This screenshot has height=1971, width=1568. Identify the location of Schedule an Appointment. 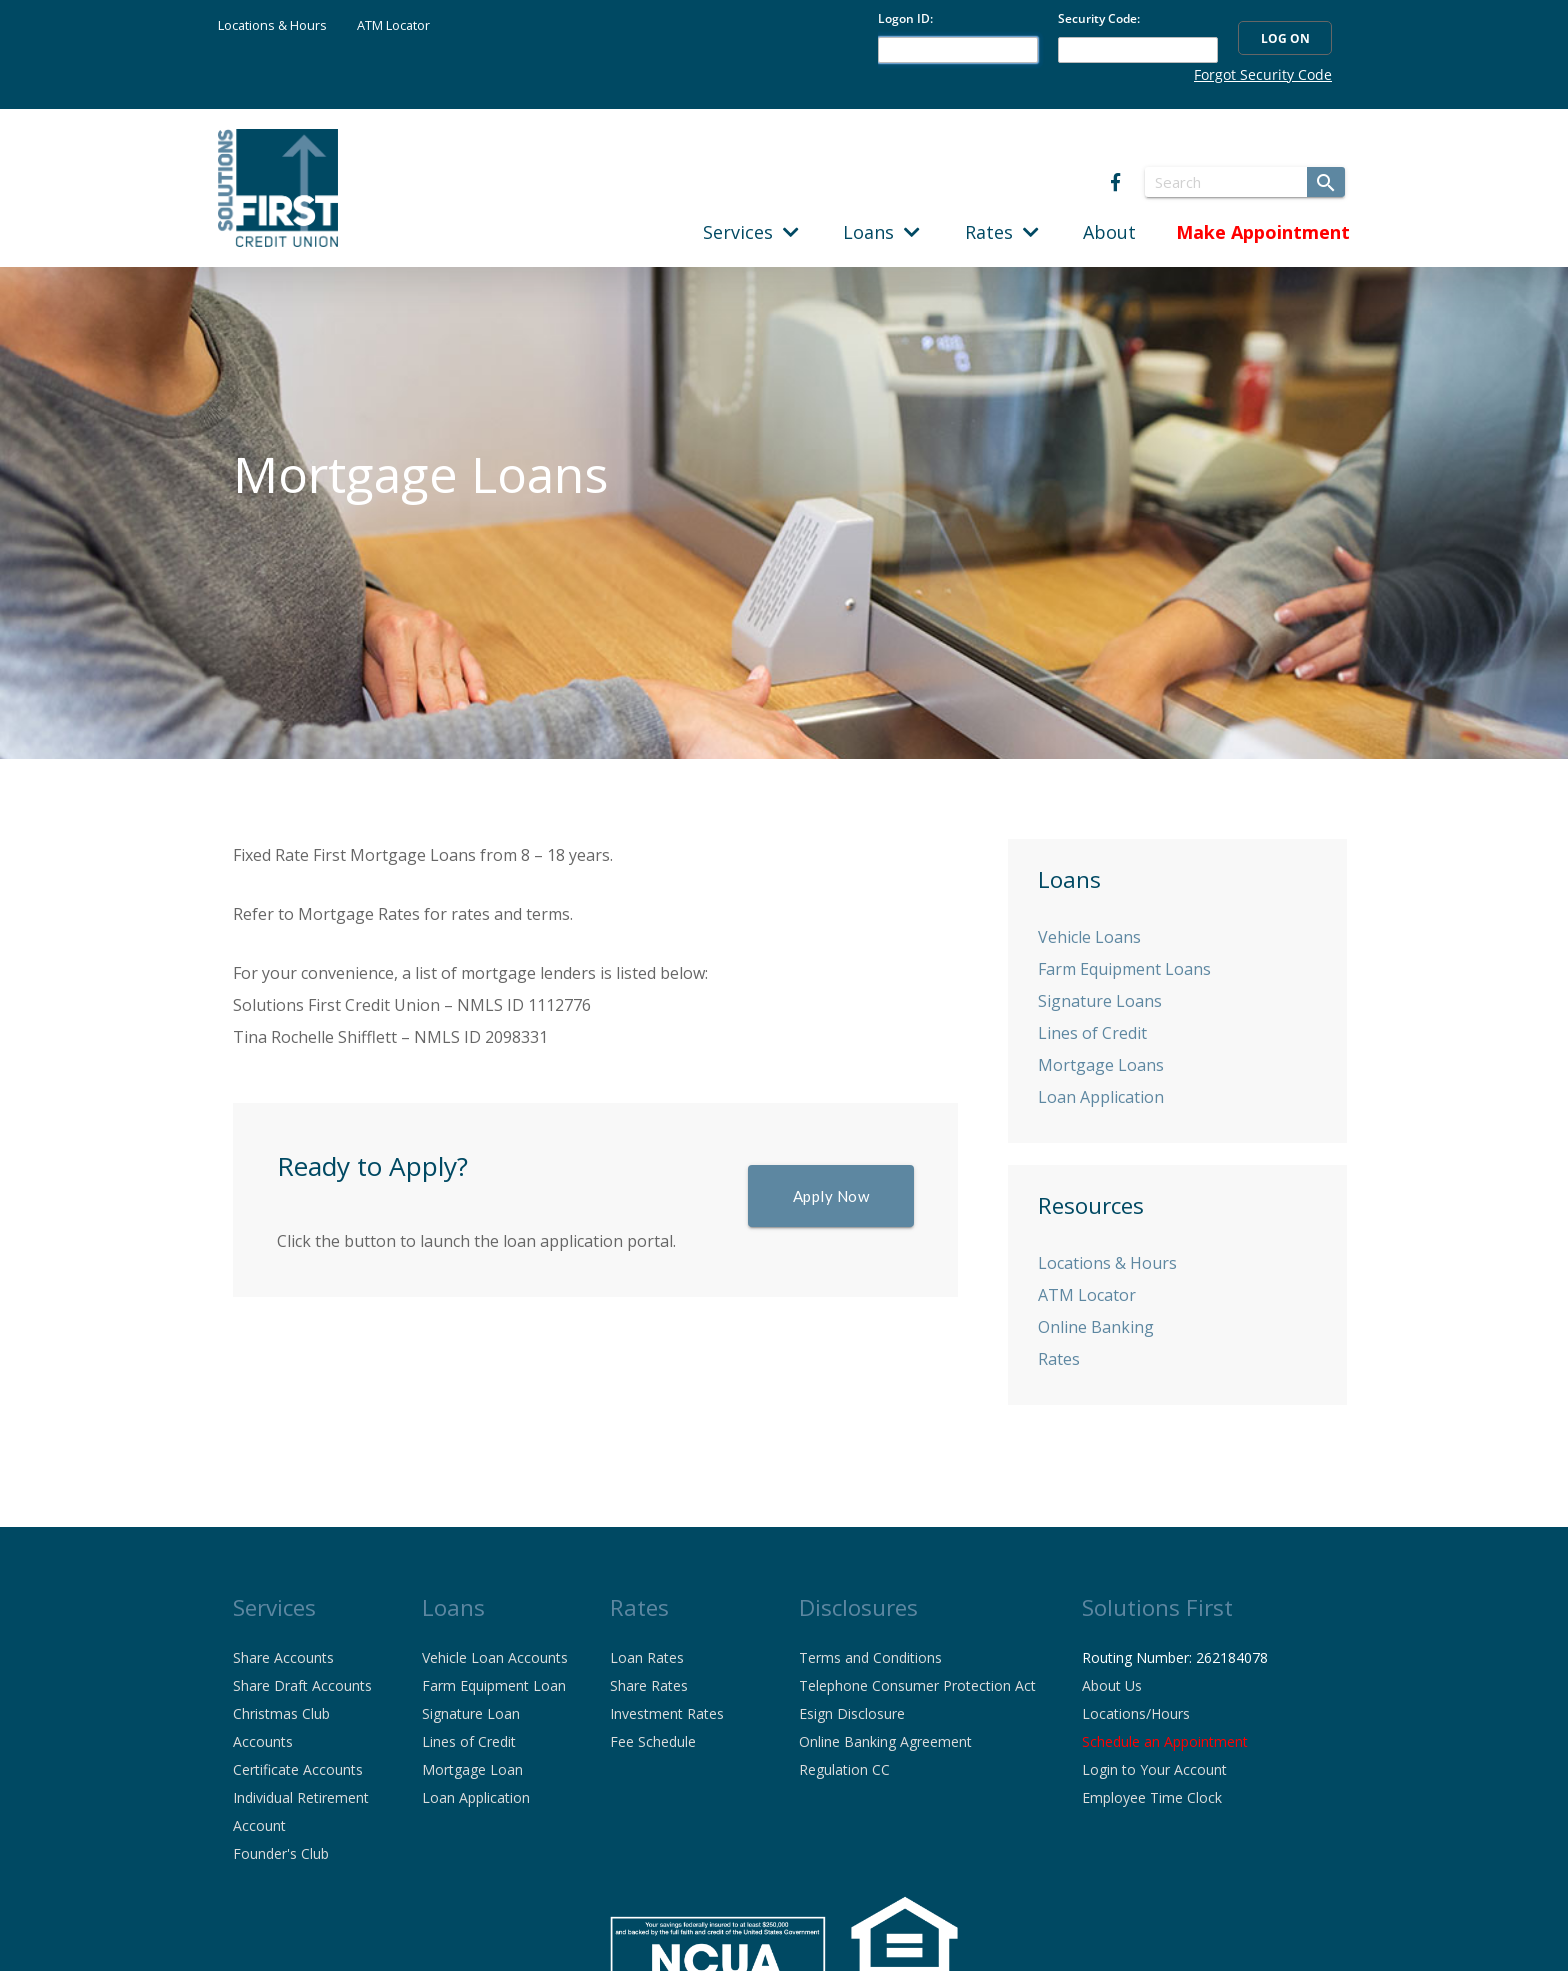
(1165, 1741).